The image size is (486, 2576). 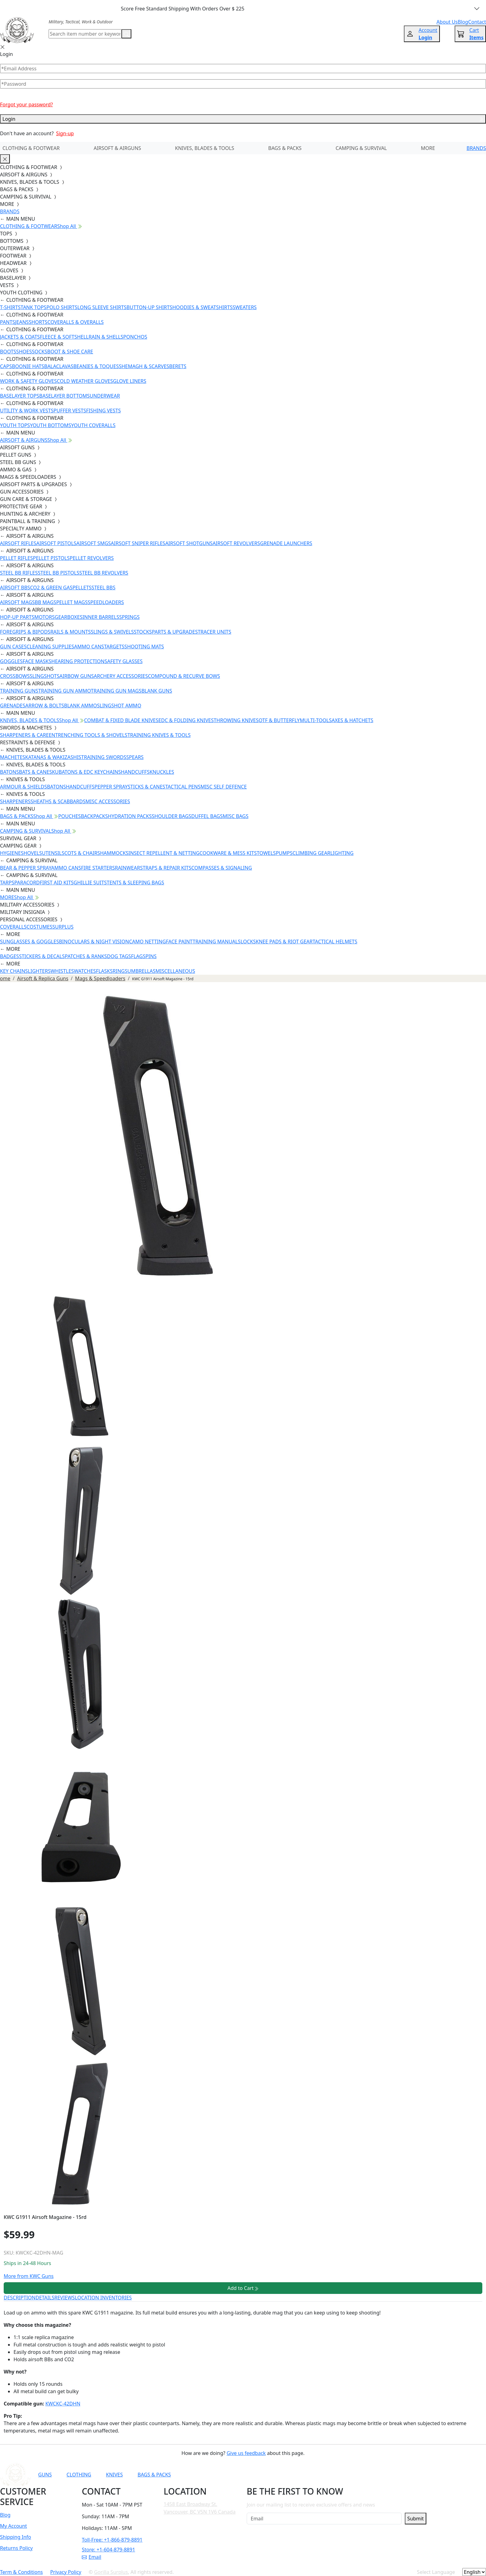 I want to click on LOCATION INVENTORIES [tab], so click(x=103, y=2297).